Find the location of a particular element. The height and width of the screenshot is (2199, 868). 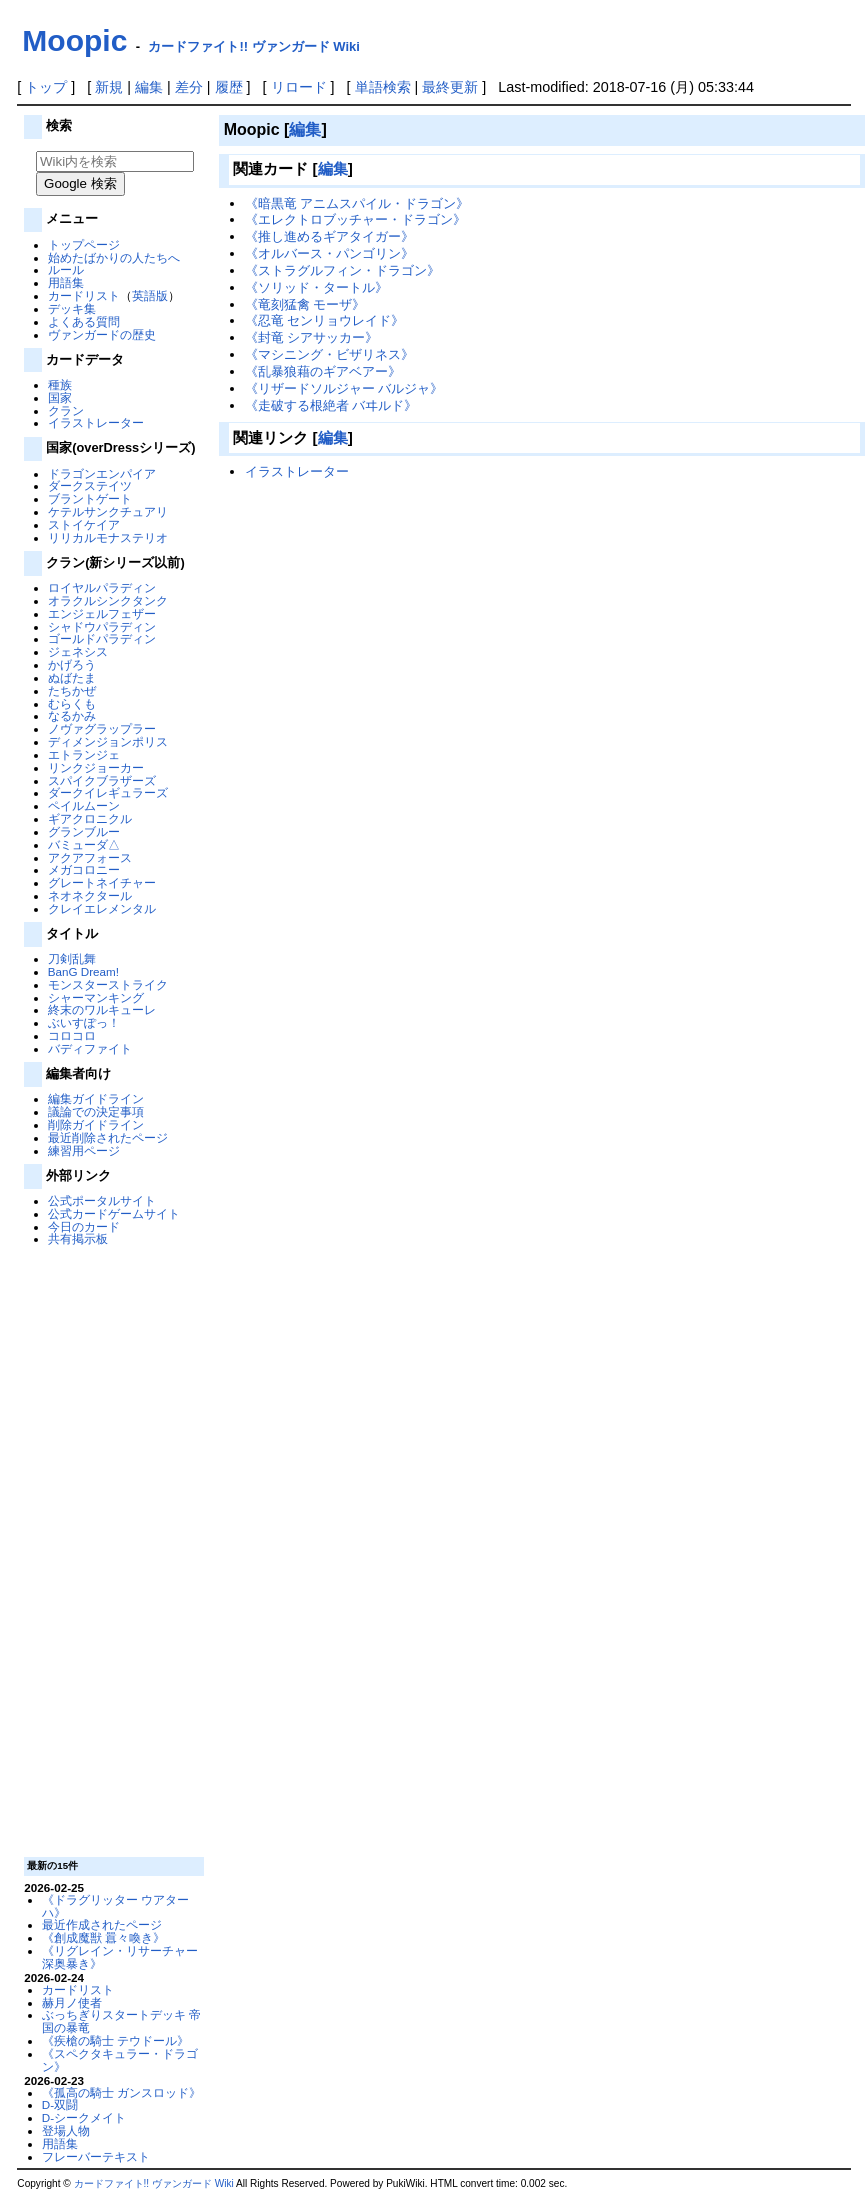

[Advertisement] is located at coordinates (112, 1550).